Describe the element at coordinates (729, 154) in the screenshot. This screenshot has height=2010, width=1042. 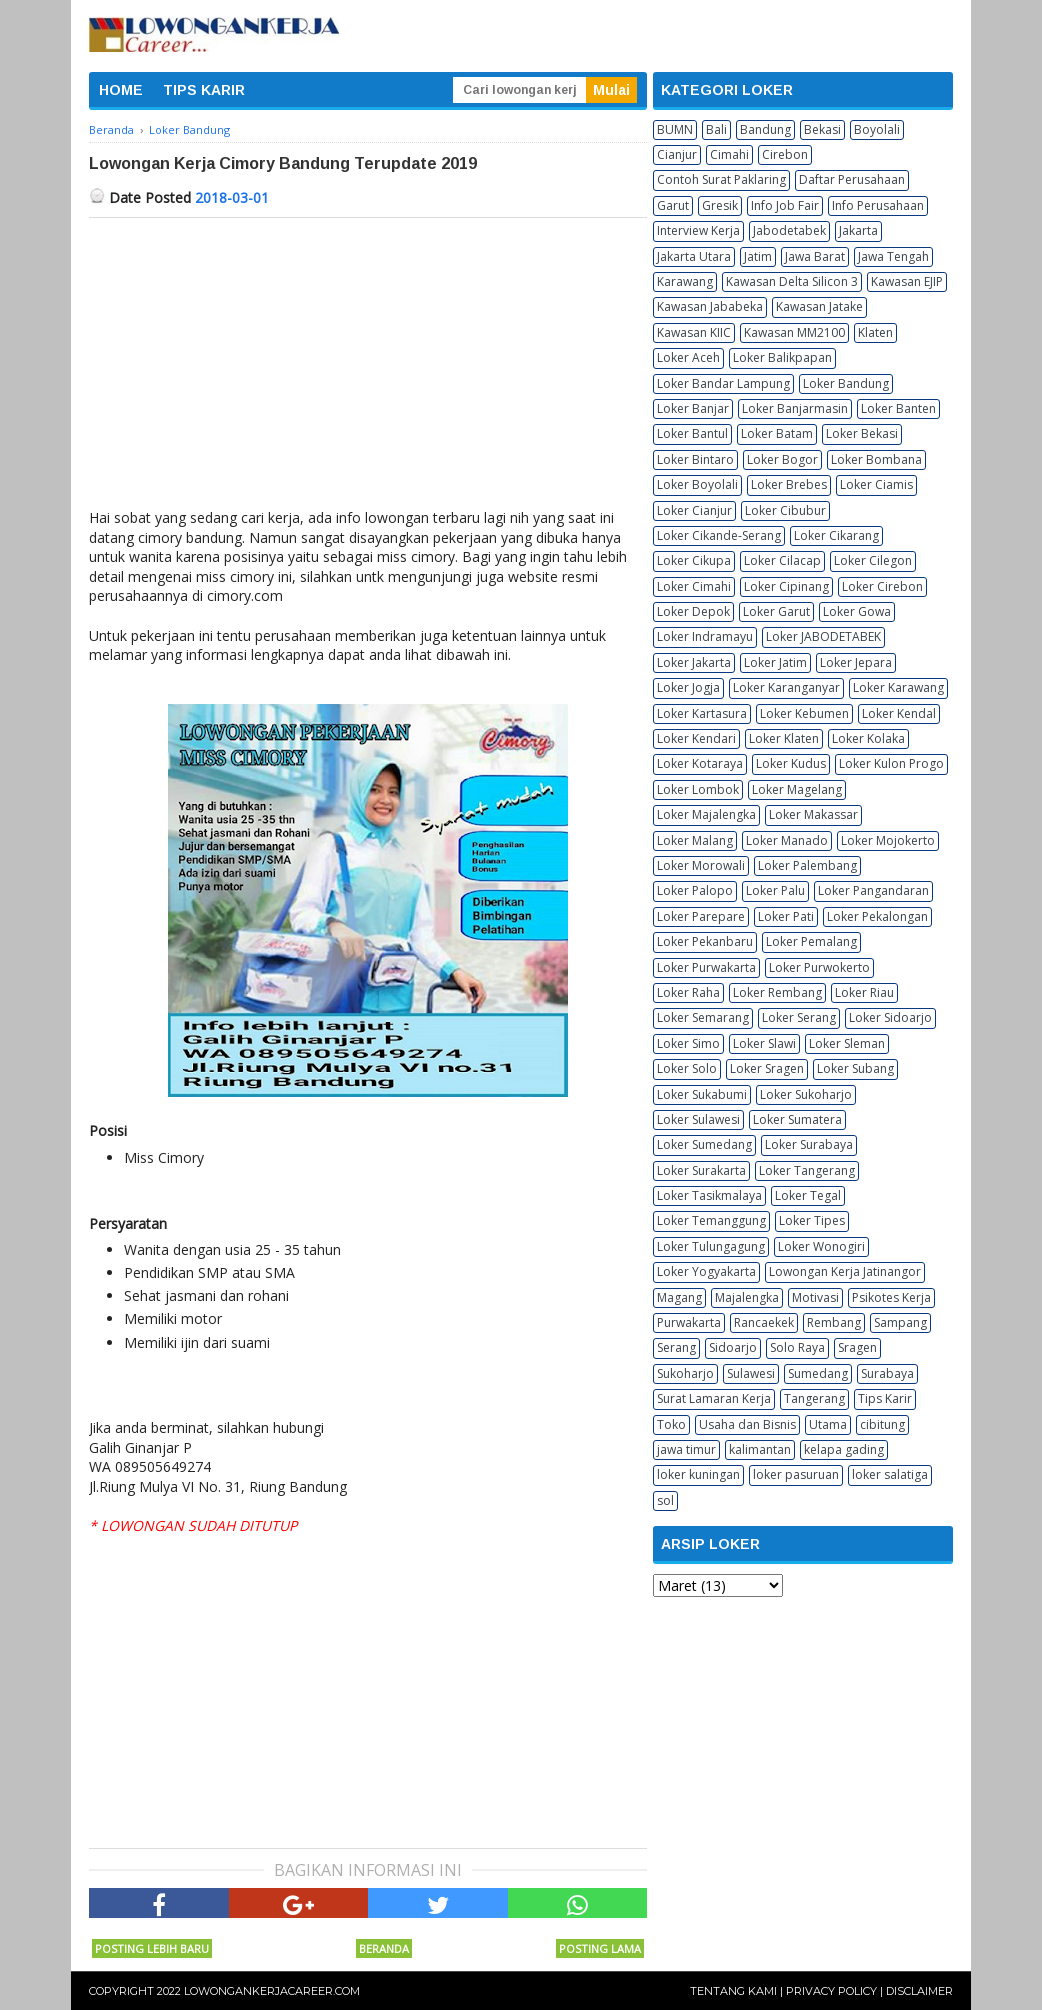
I see `Cimahi` at that location.